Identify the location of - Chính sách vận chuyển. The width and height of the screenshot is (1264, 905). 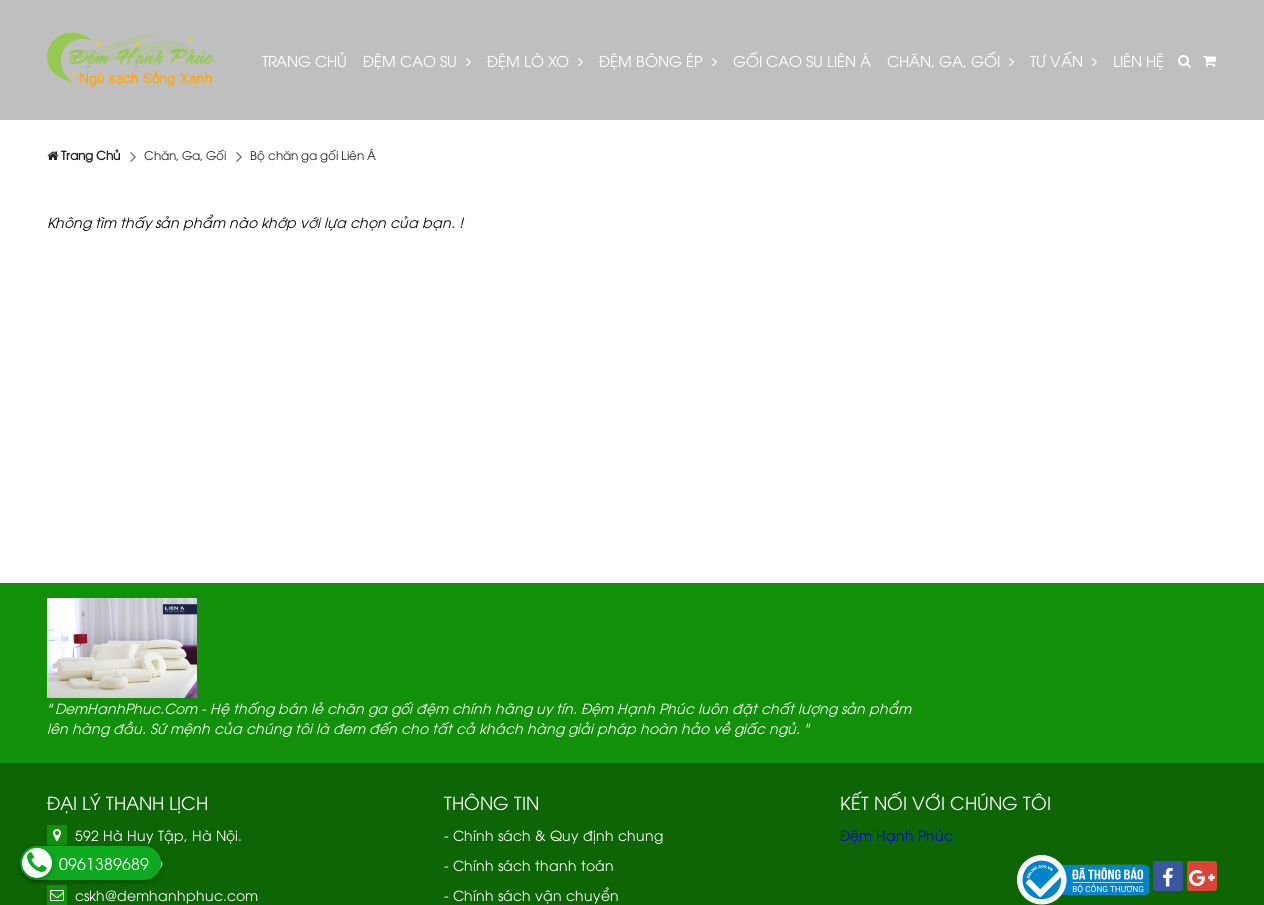
(531, 894).